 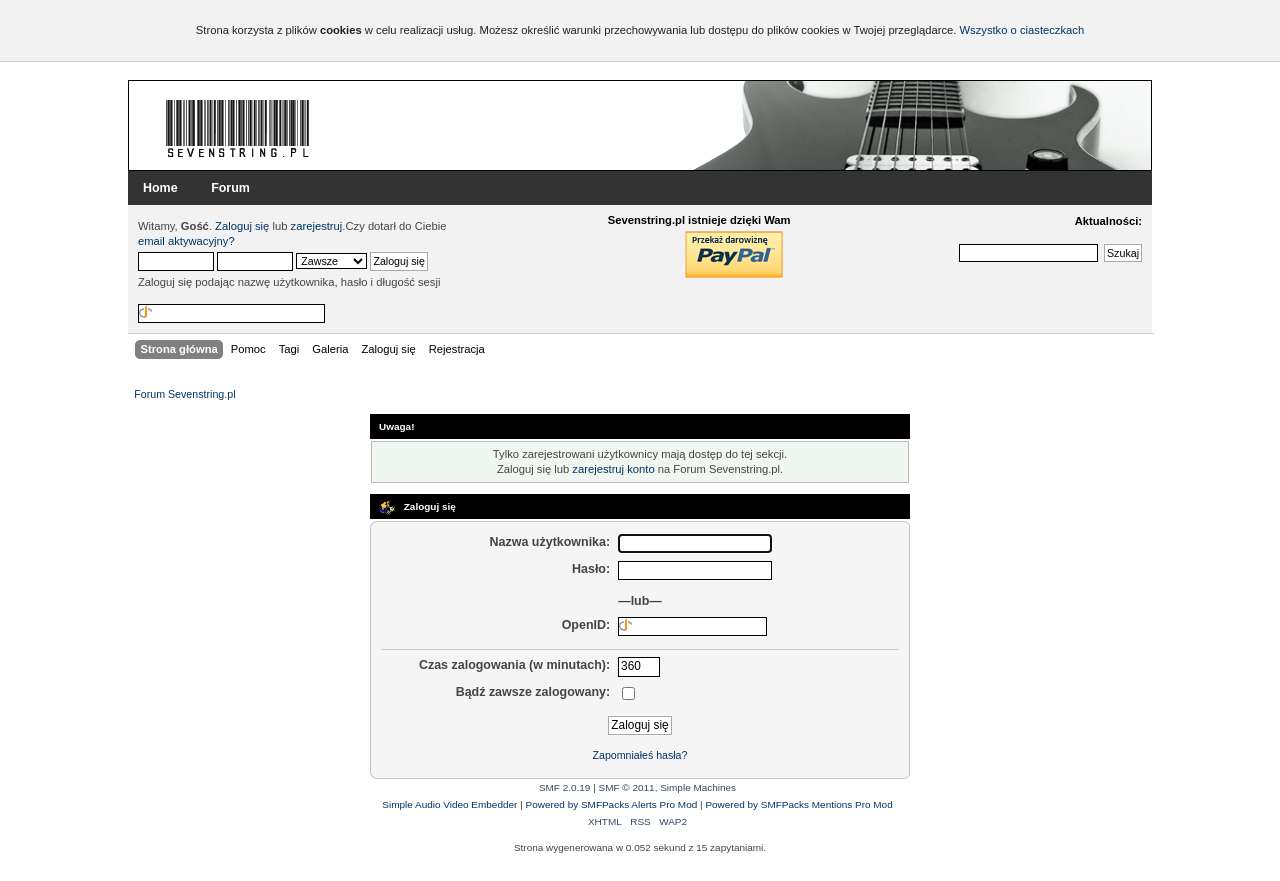 What do you see at coordinates (160, 188) in the screenshot?
I see `Home` at bounding box center [160, 188].